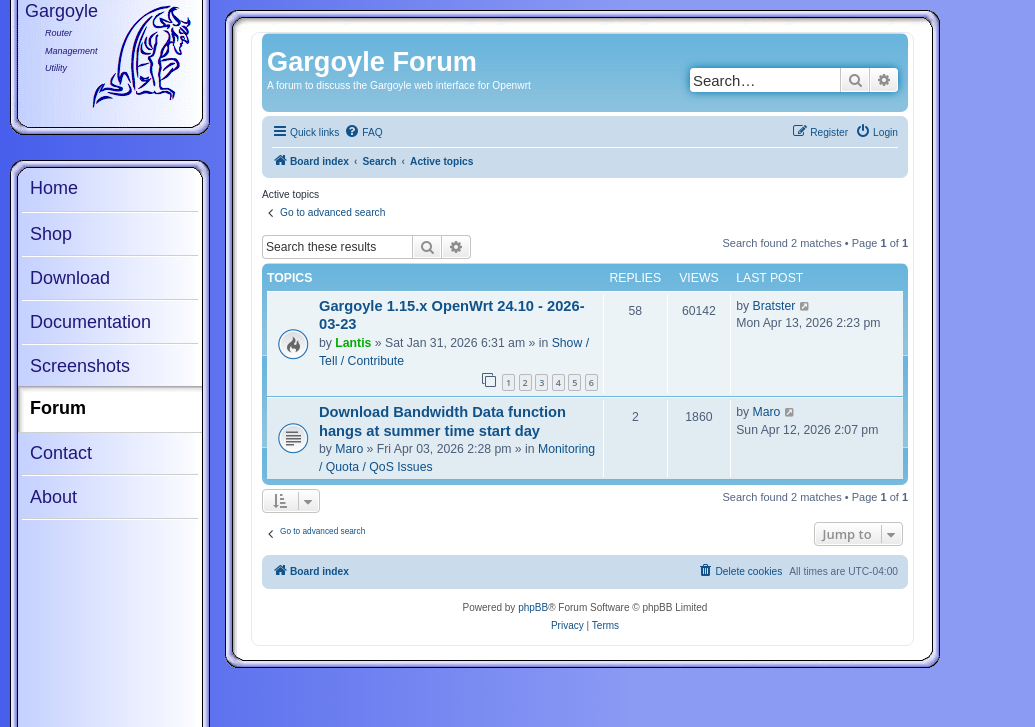 This screenshot has width=1035, height=727. Describe the element at coordinates (80, 366) in the screenshot. I see `Screenshots` at that location.